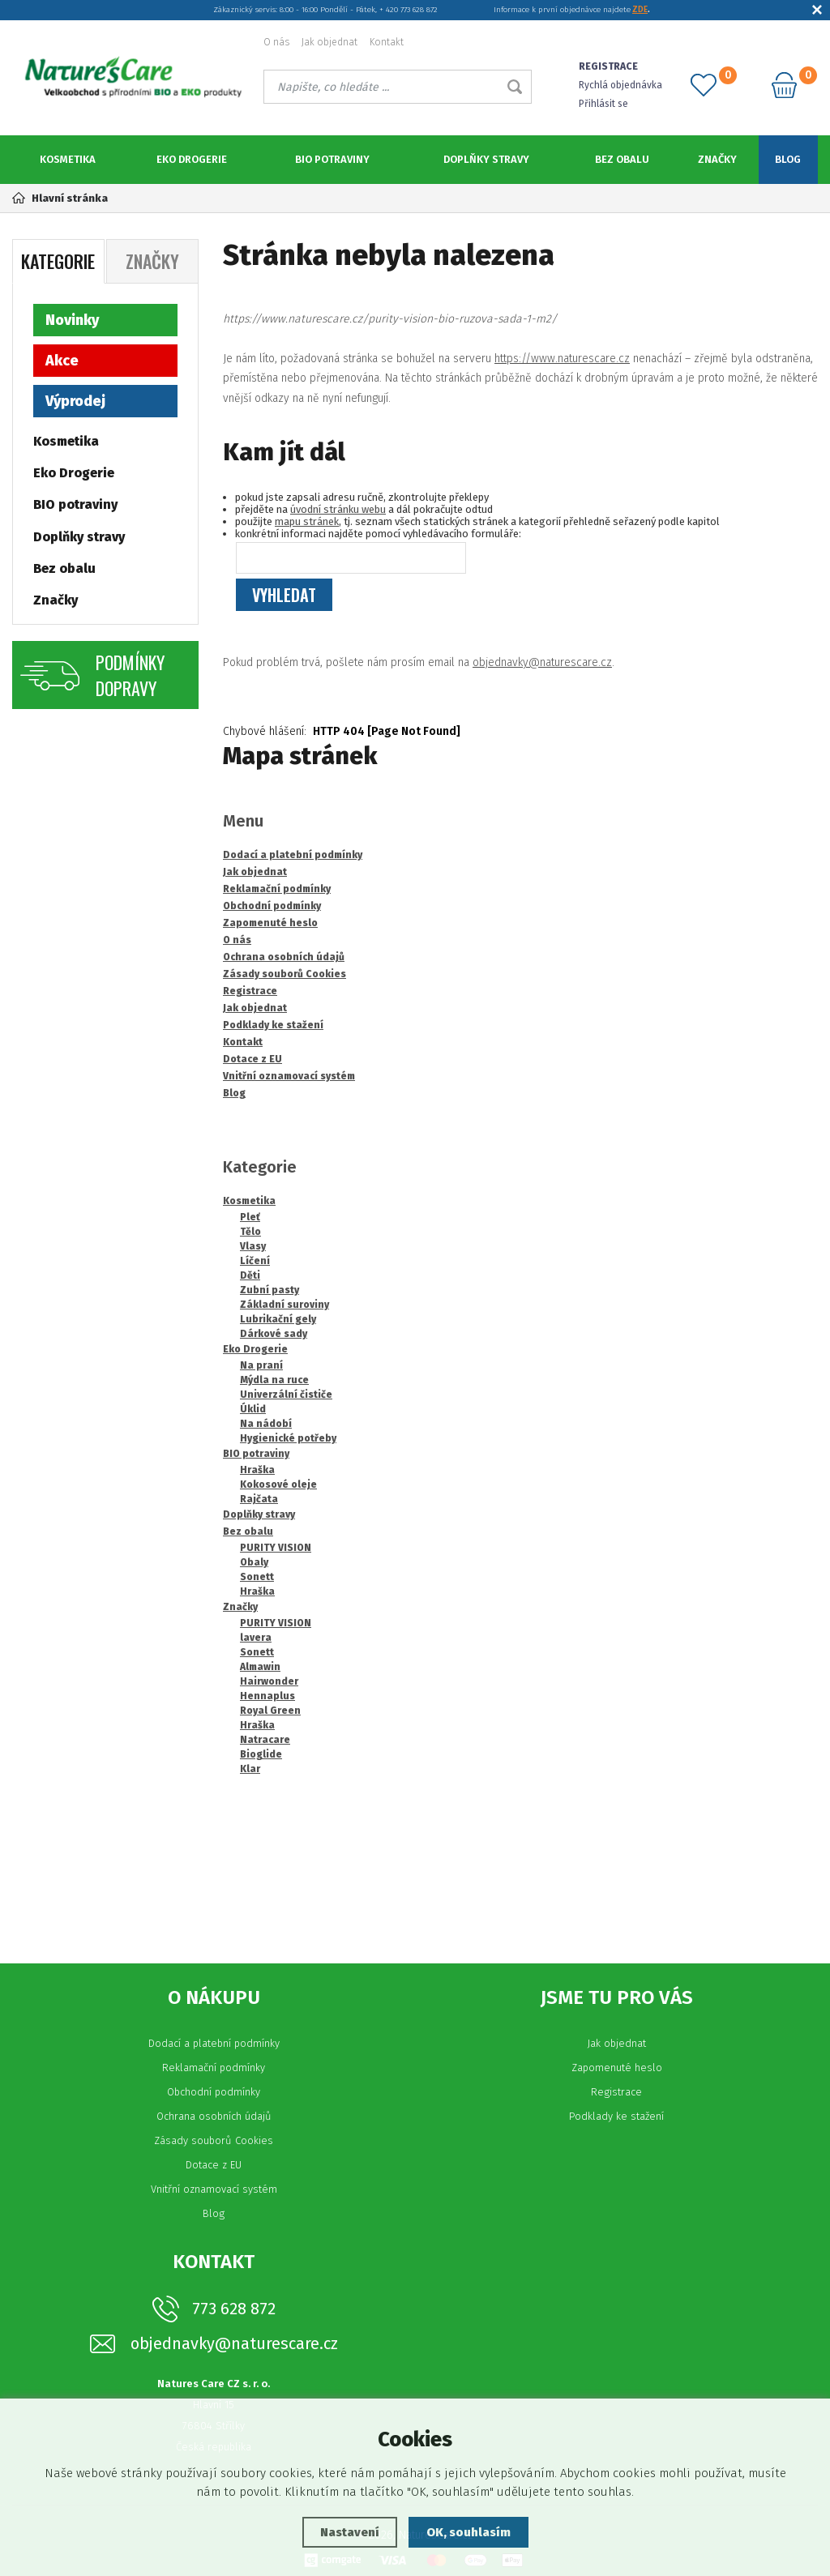 This screenshot has width=830, height=2576. What do you see at coordinates (278, 1484) in the screenshot?
I see `Kokosové oleje` at bounding box center [278, 1484].